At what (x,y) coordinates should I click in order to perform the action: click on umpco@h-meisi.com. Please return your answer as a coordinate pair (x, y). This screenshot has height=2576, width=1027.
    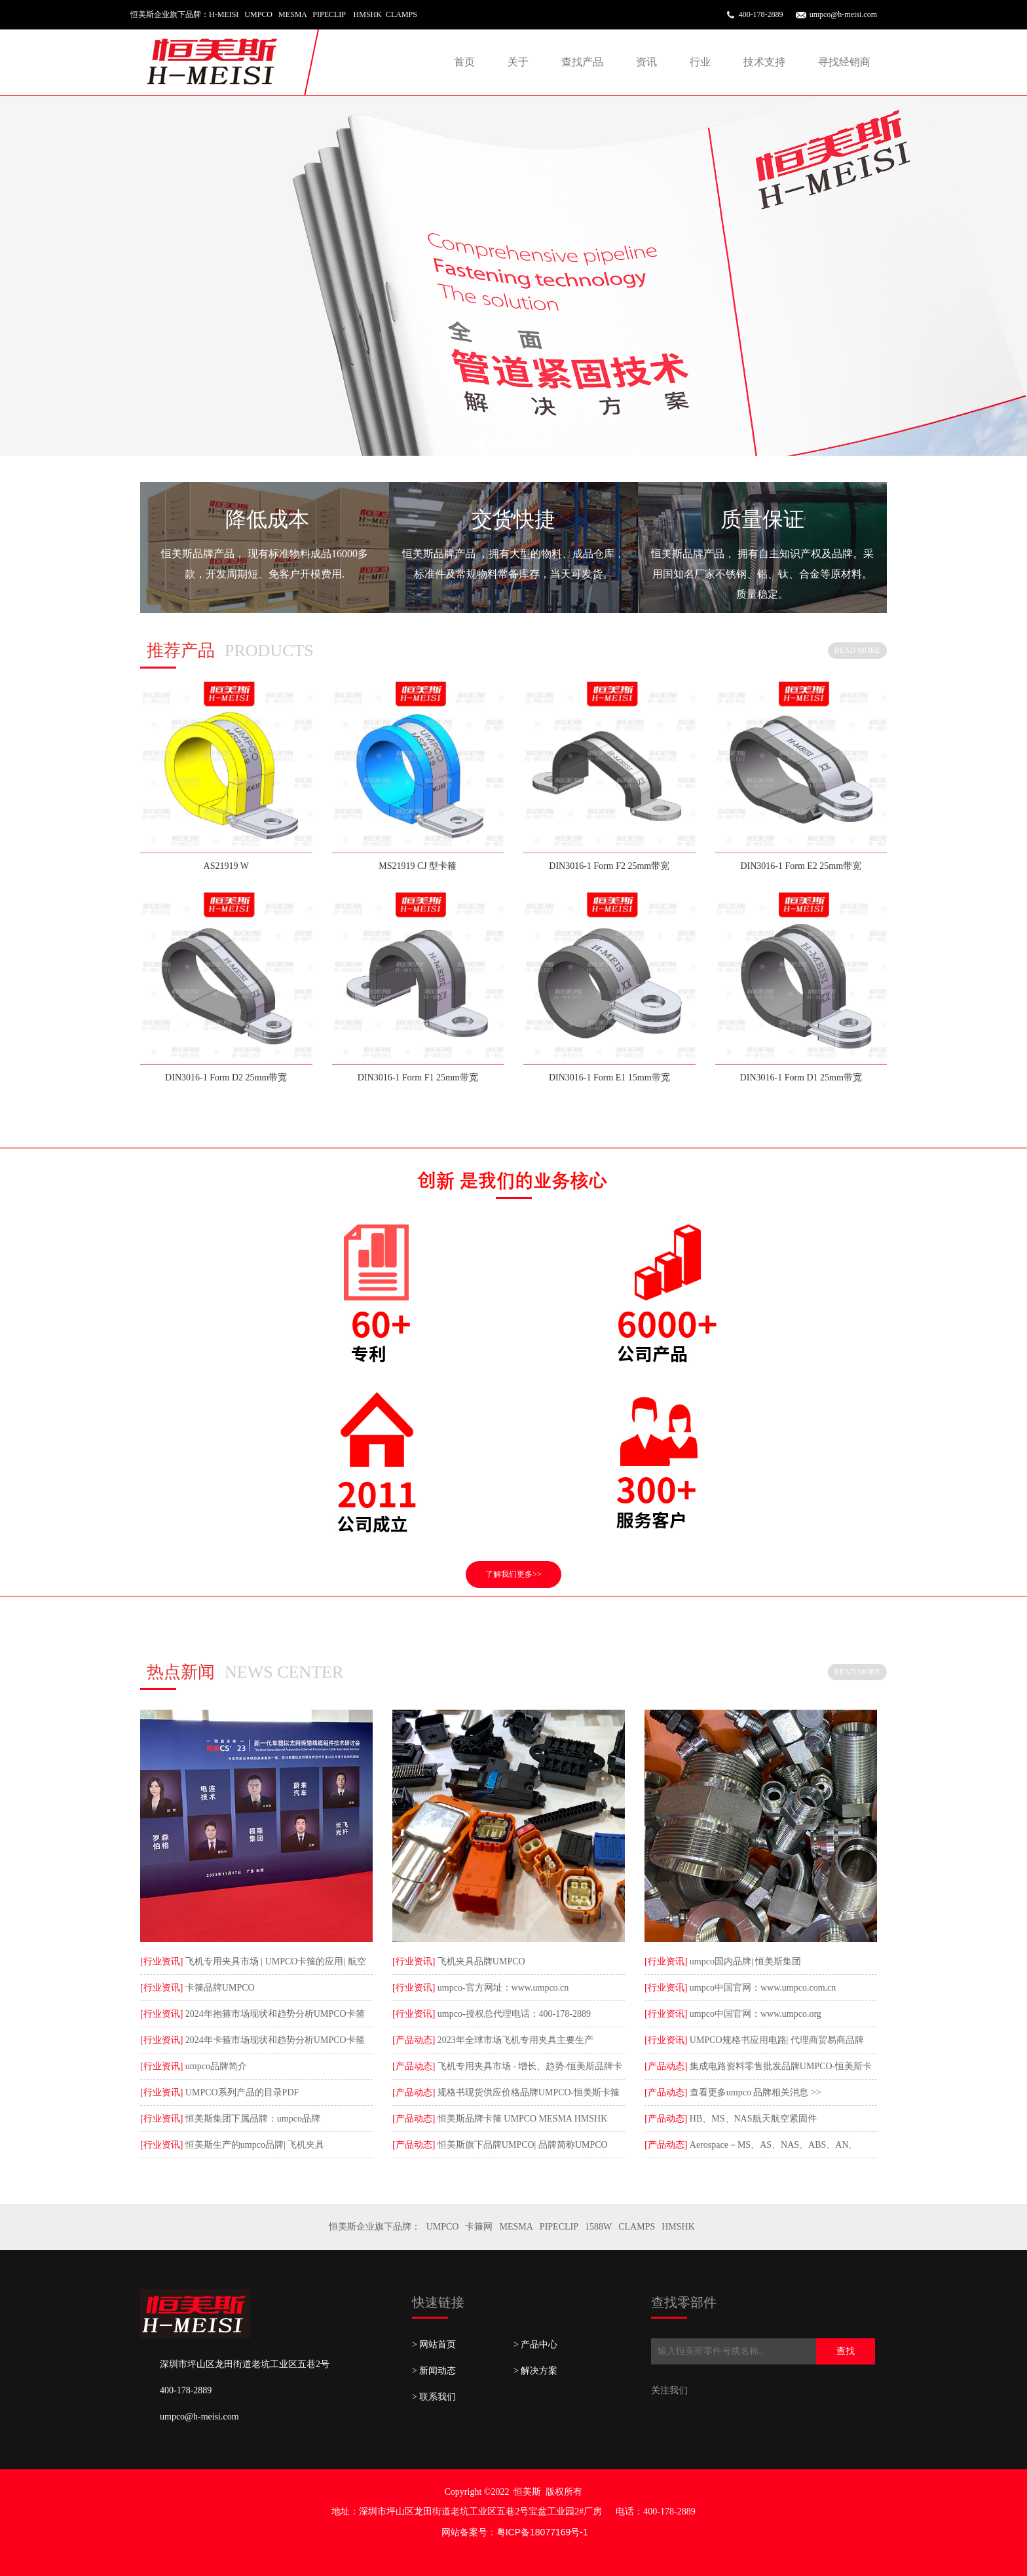
    Looking at the image, I should click on (843, 14).